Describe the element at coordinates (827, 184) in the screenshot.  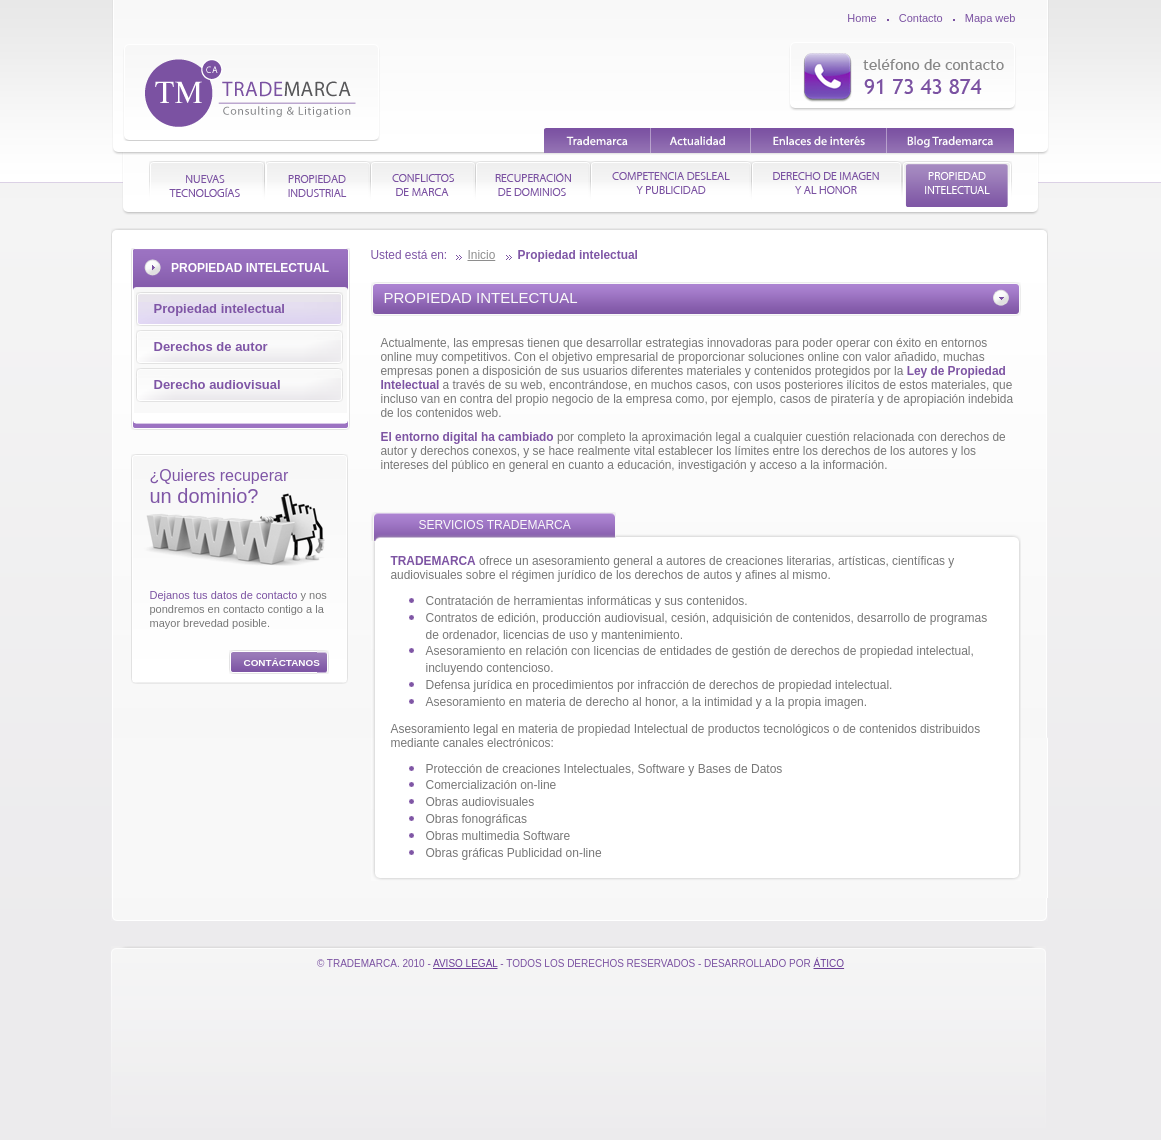
I see `DERECHO DE IMAGEN Y AL HONOR` at that location.